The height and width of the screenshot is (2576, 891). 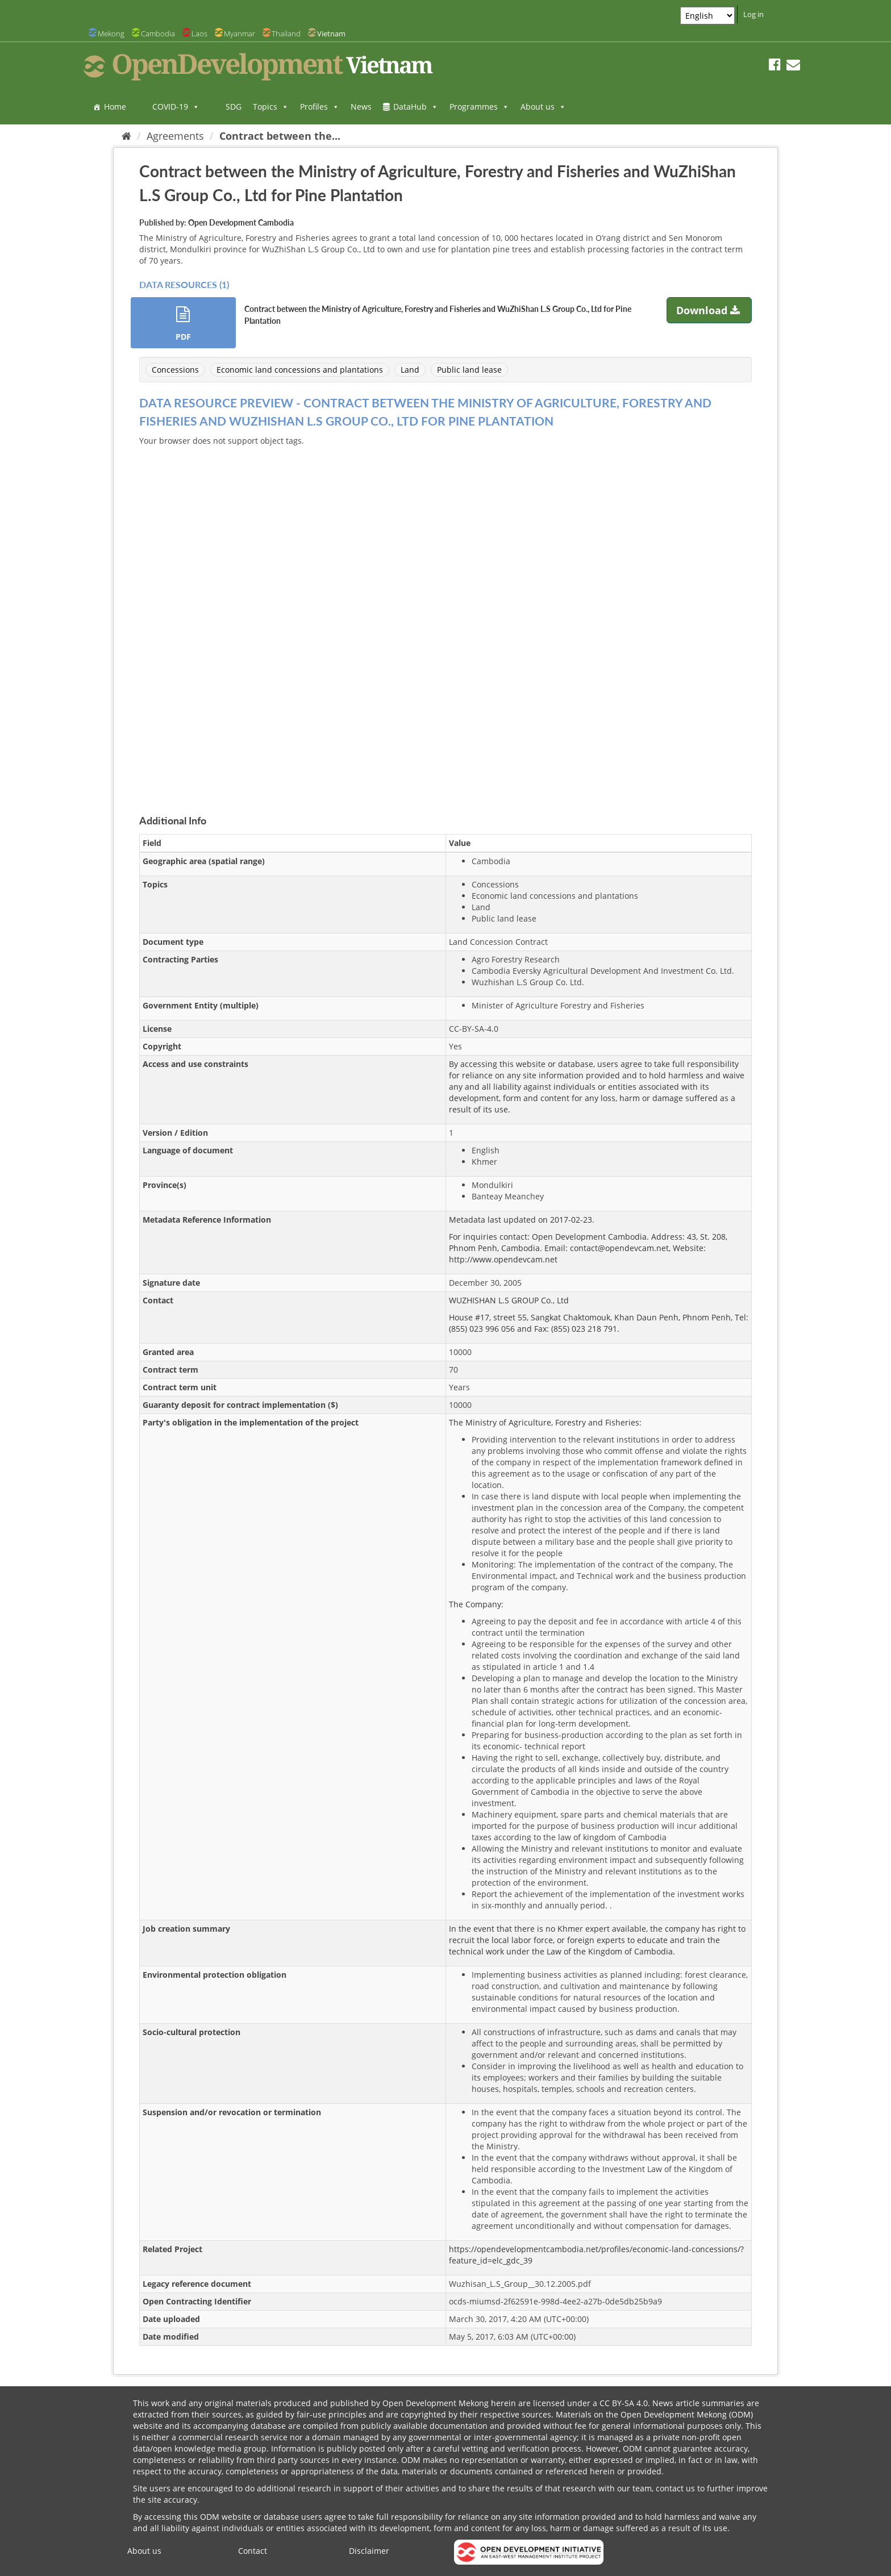 I want to click on Log in, so click(x=753, y=14).